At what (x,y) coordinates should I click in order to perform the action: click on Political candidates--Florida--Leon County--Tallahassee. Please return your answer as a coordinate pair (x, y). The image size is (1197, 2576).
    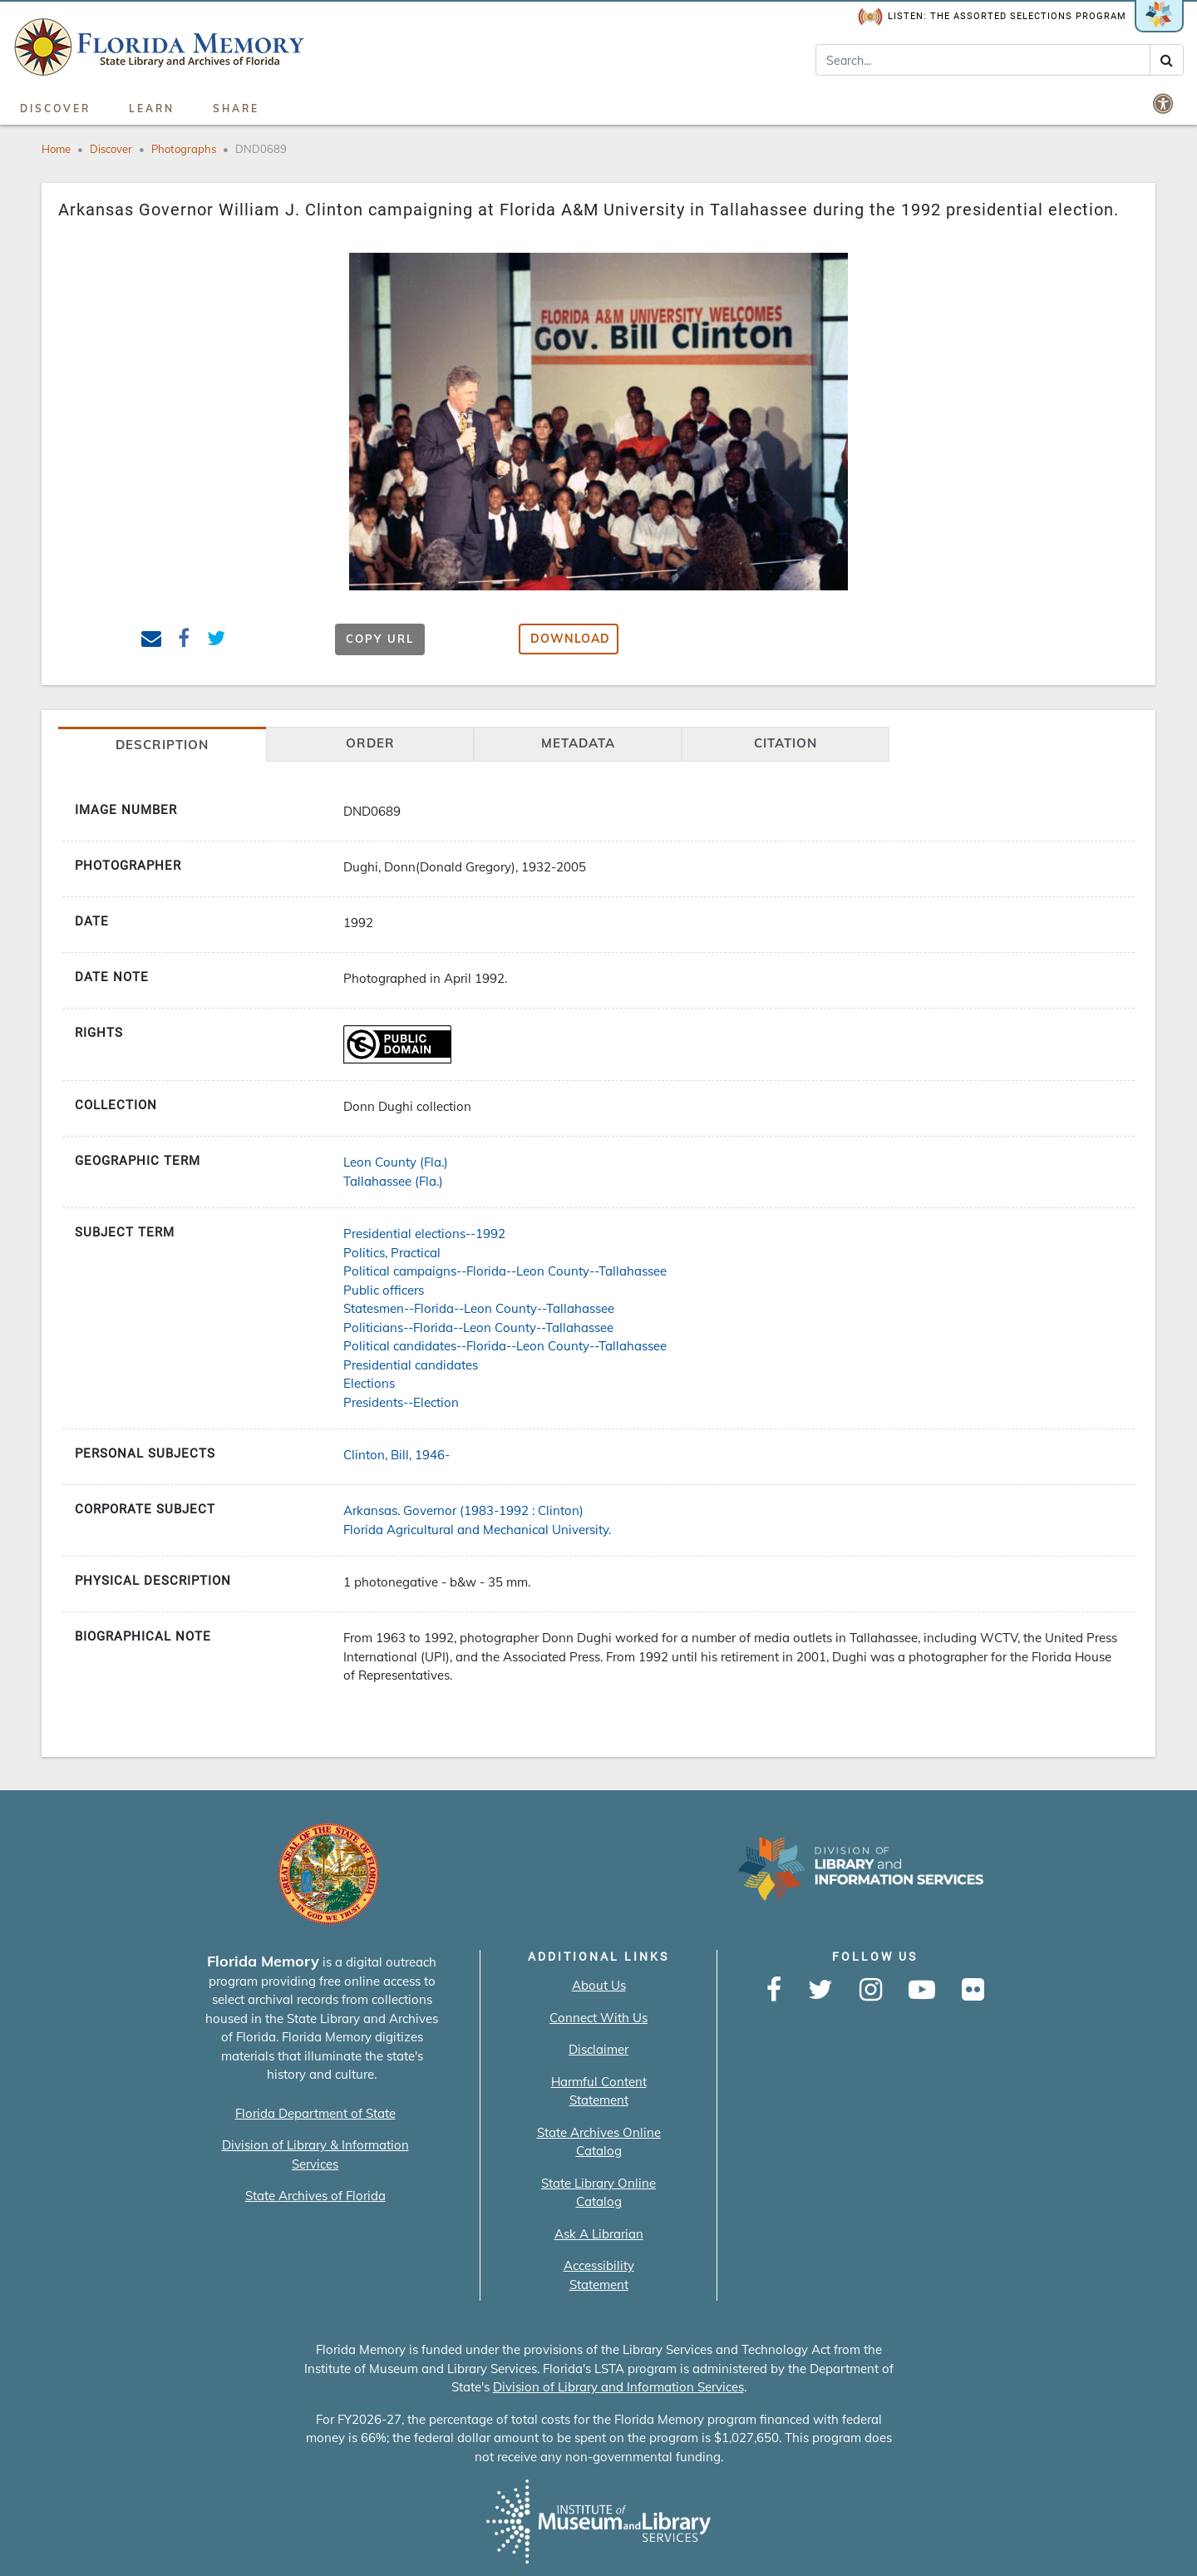
    Looking at the image, I should click on (505, 1346).